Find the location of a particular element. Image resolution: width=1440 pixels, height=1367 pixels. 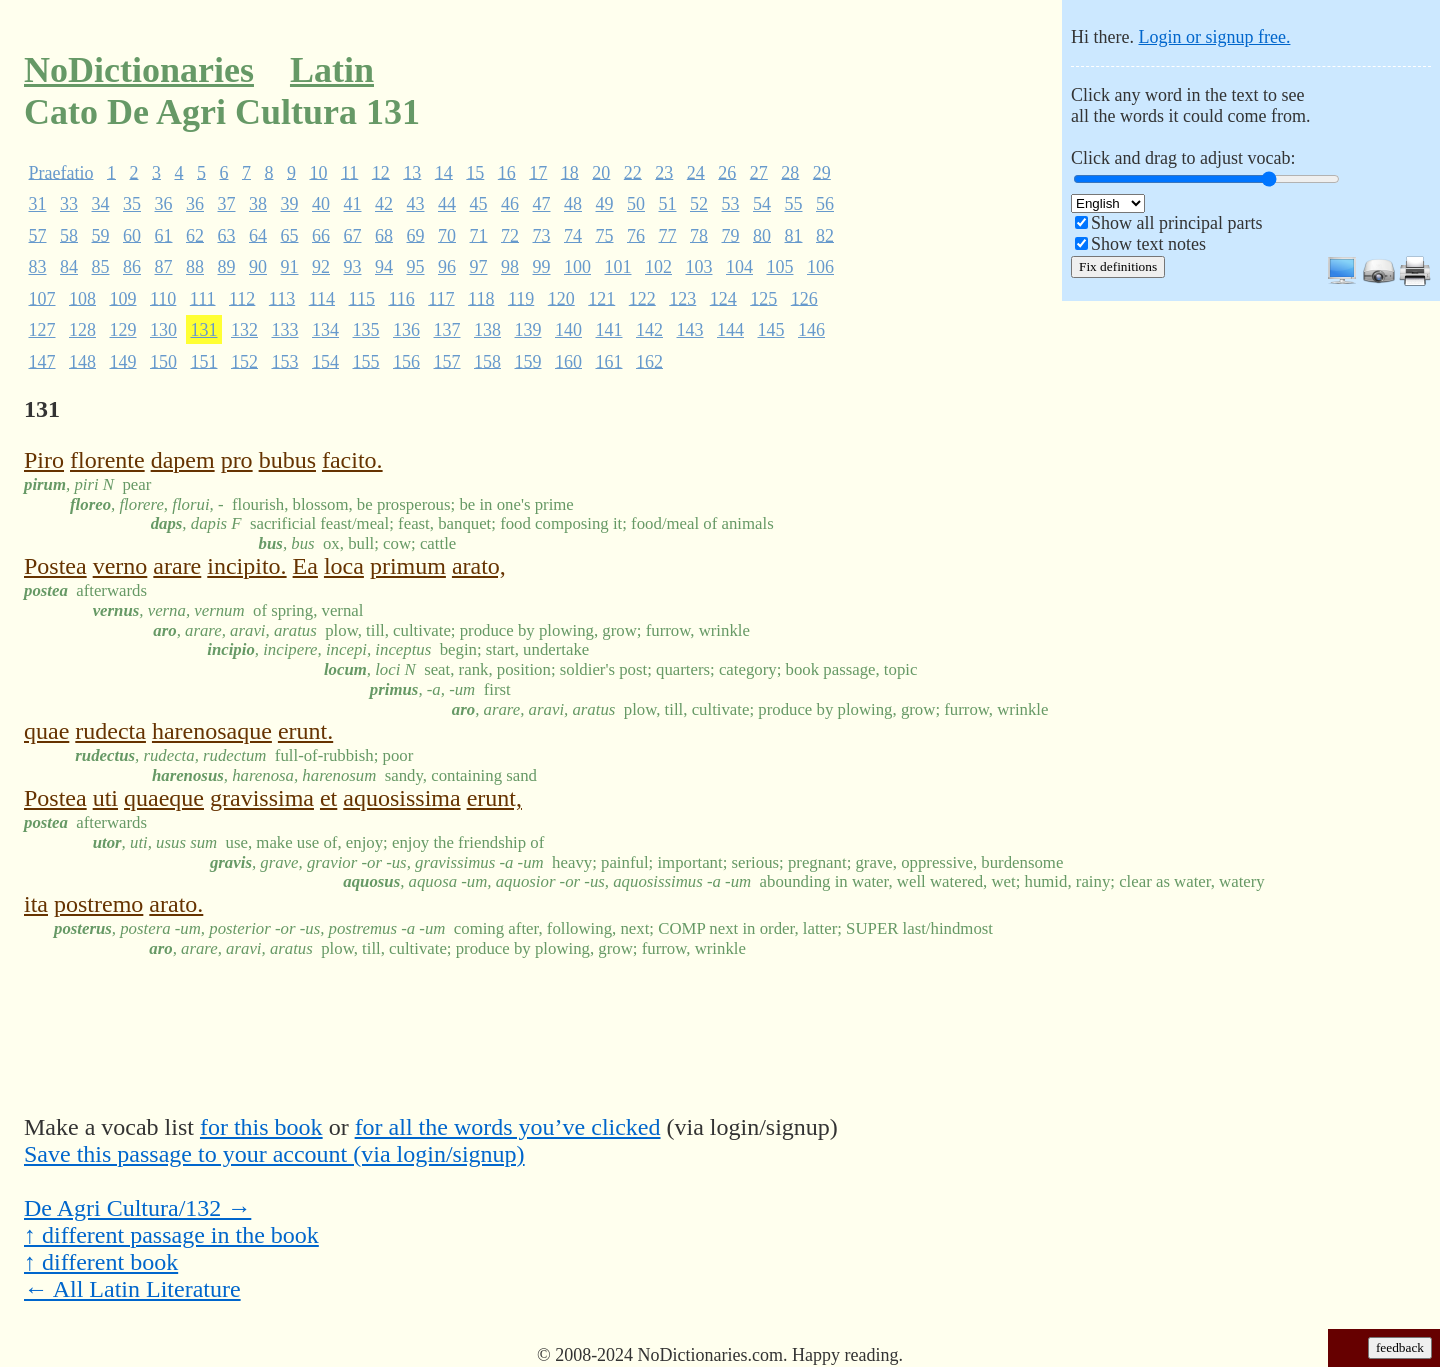

28 is located at coordinates (790, 172).